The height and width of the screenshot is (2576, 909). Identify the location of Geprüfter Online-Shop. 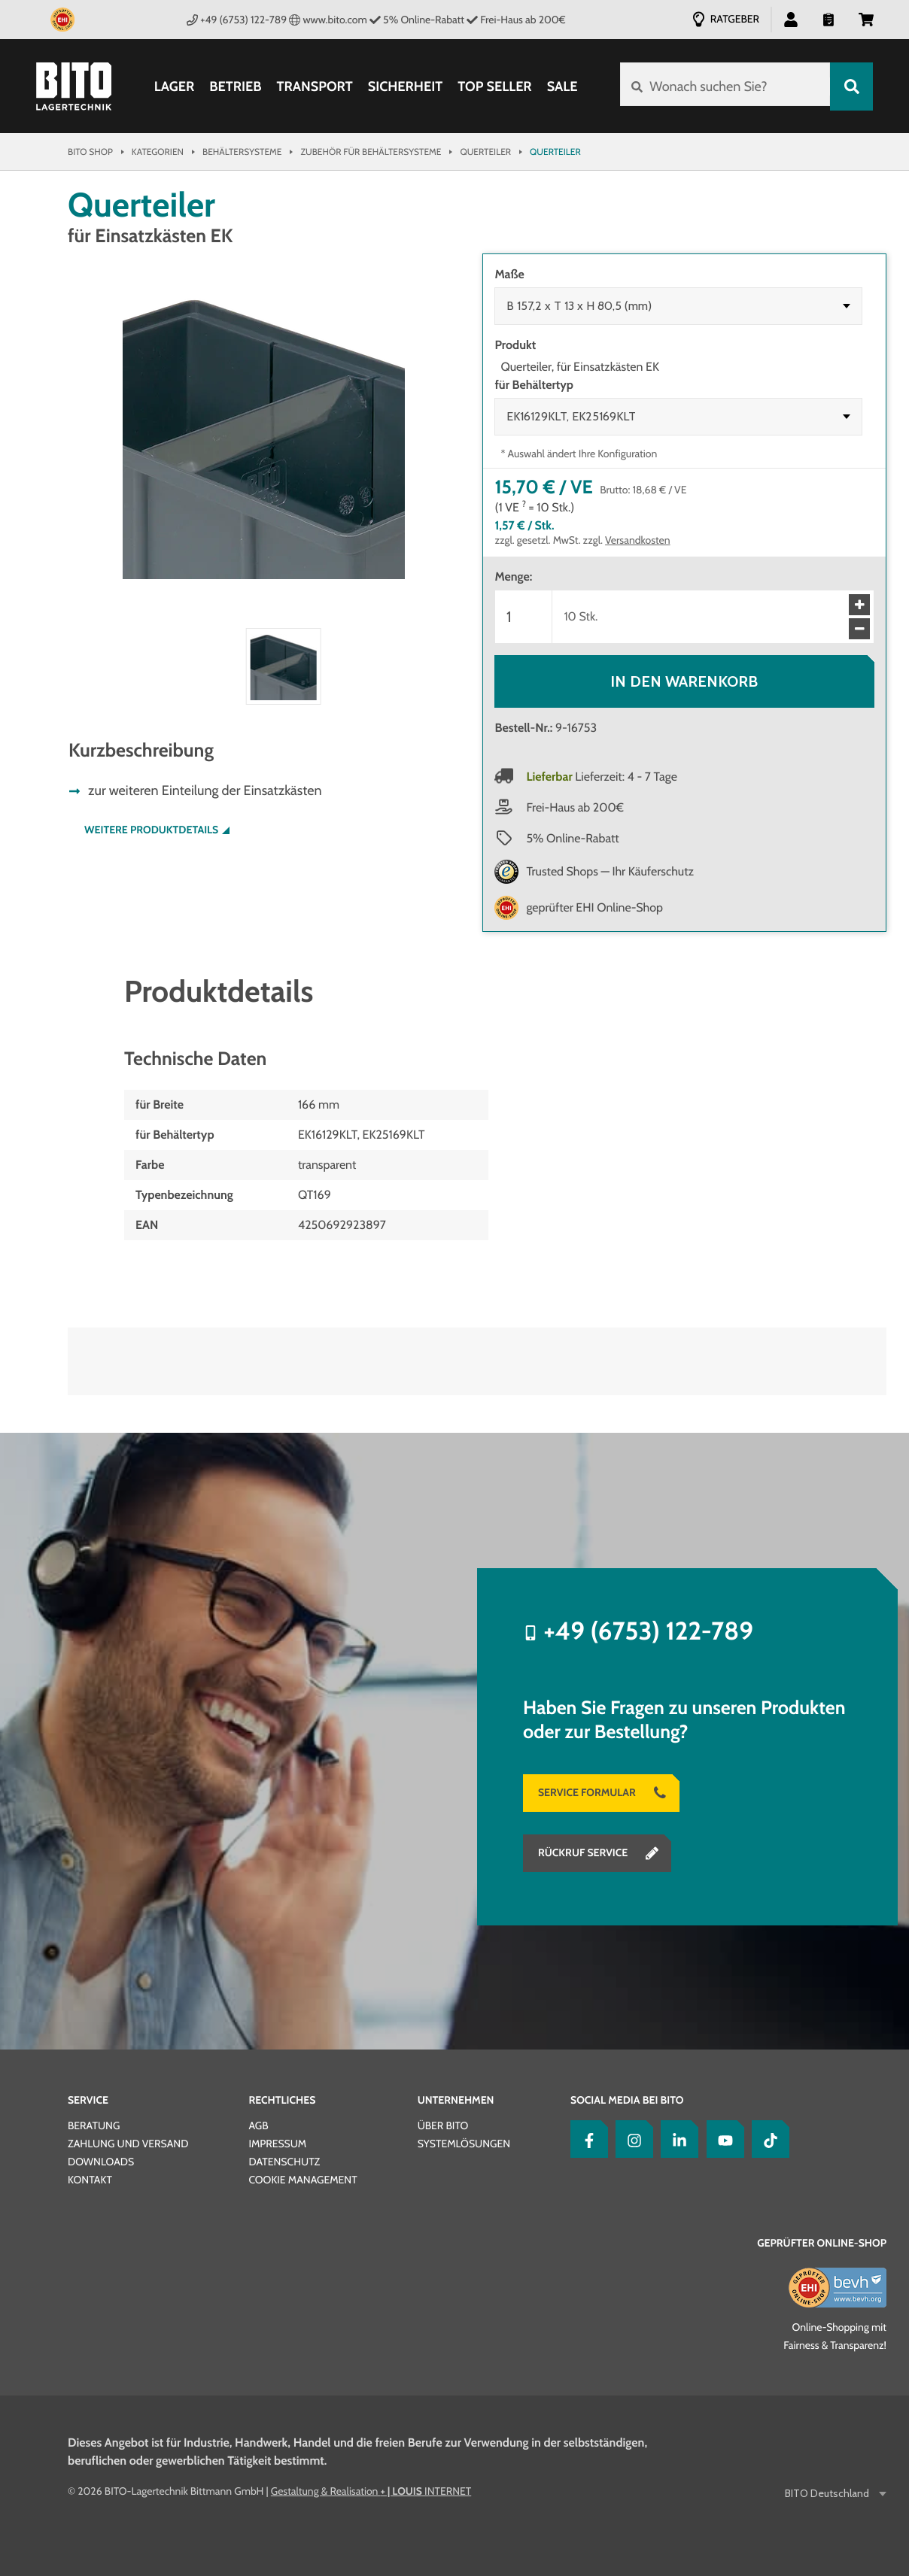
(821, 2243).